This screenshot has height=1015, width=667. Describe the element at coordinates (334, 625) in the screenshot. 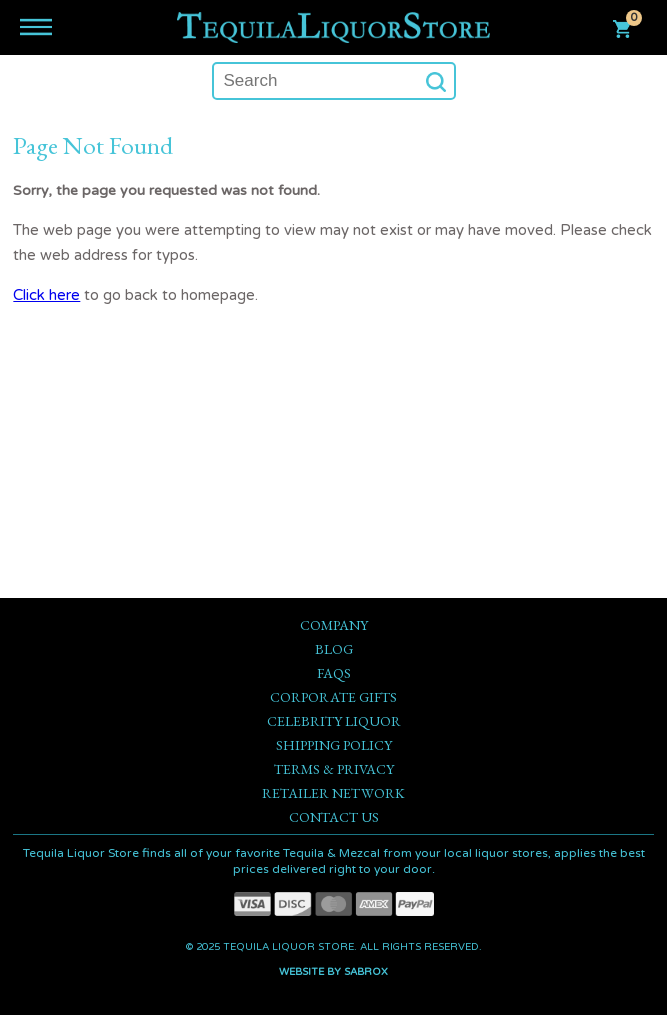

I see `Company` at that location.